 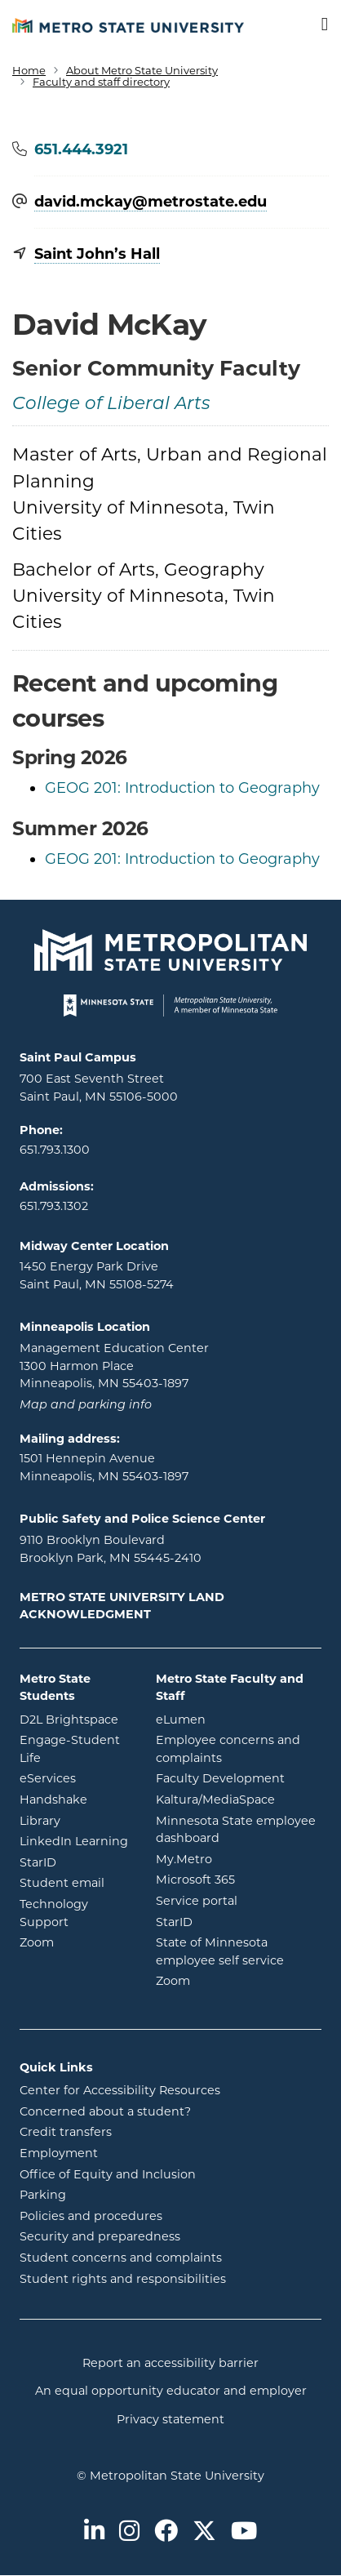 What do you see at coordinates (123, 2278) in the screenshot?
I see `Student rights and responsibilities` at bounding box center [123, 2278].